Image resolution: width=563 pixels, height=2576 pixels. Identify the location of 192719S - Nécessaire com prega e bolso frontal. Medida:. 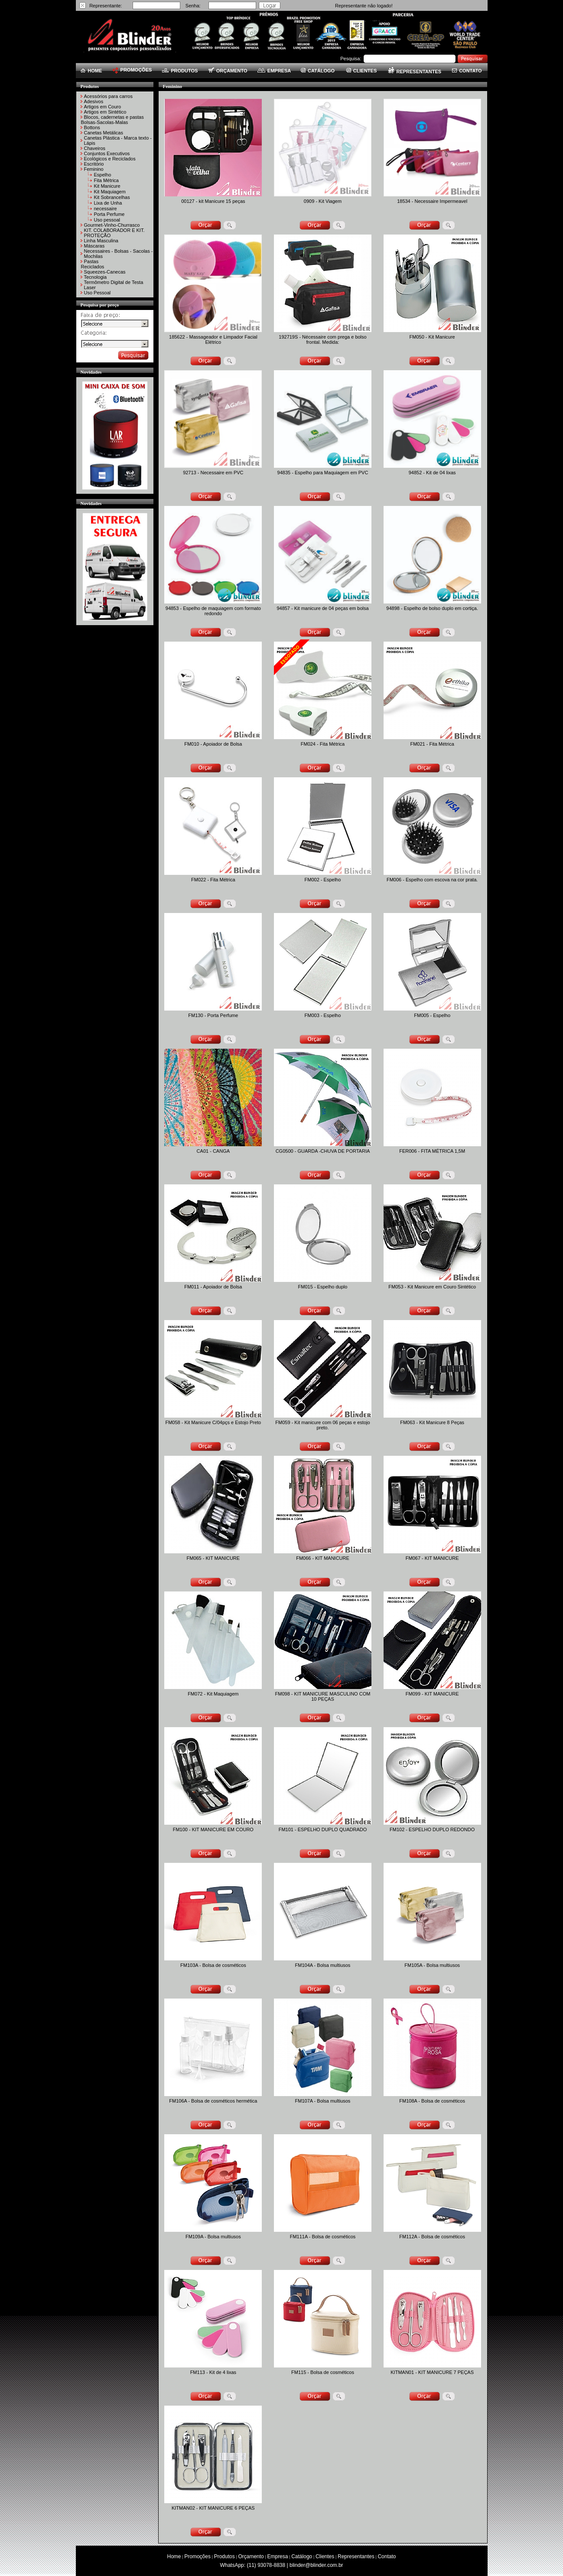
(322, 339).